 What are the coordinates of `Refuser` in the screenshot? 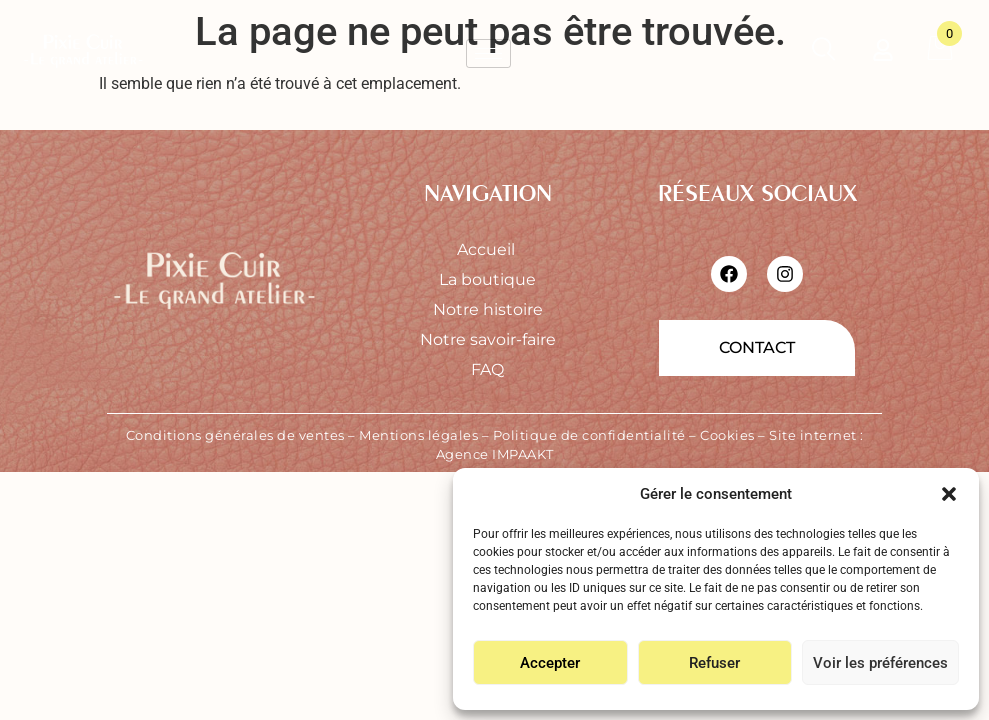 It's located at (714, 663).